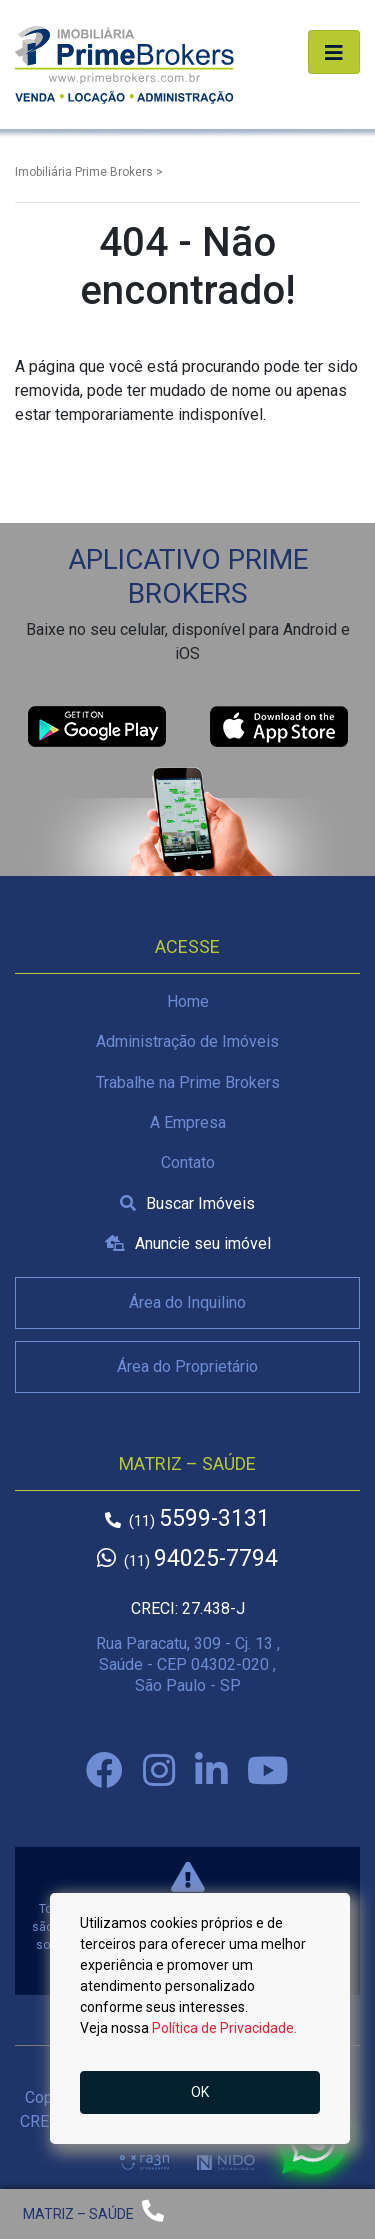 The image size is (375, 2239). Describe the element at coordinates (188, 1082) in the screenshot. I see `Trabalhe na Prime Brokers` at that location.